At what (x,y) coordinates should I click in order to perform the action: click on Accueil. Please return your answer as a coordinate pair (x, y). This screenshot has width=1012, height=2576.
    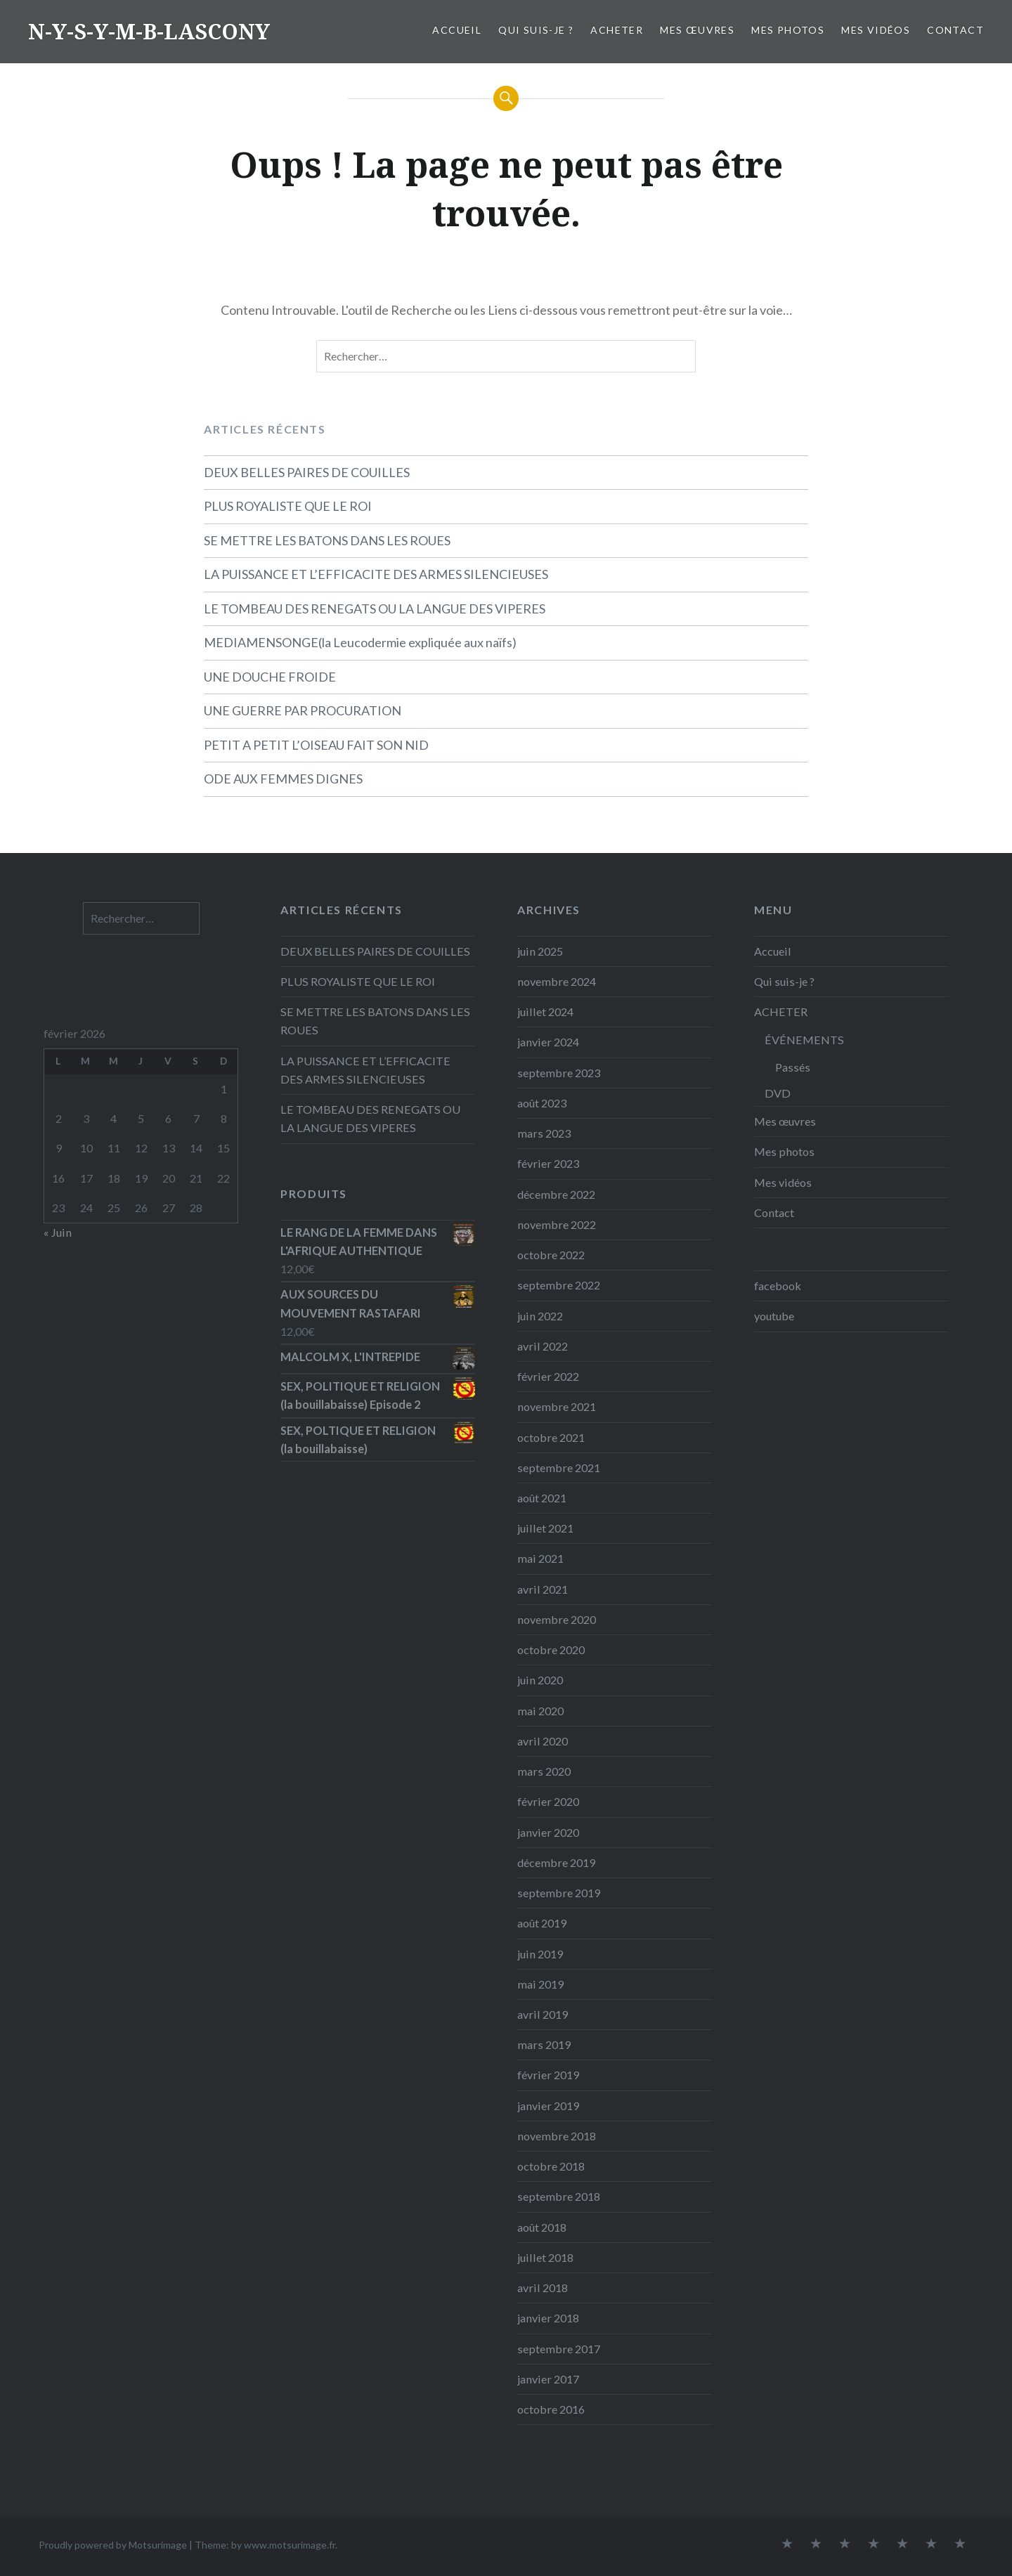
    Looking at the image, I should click on (456, 30).